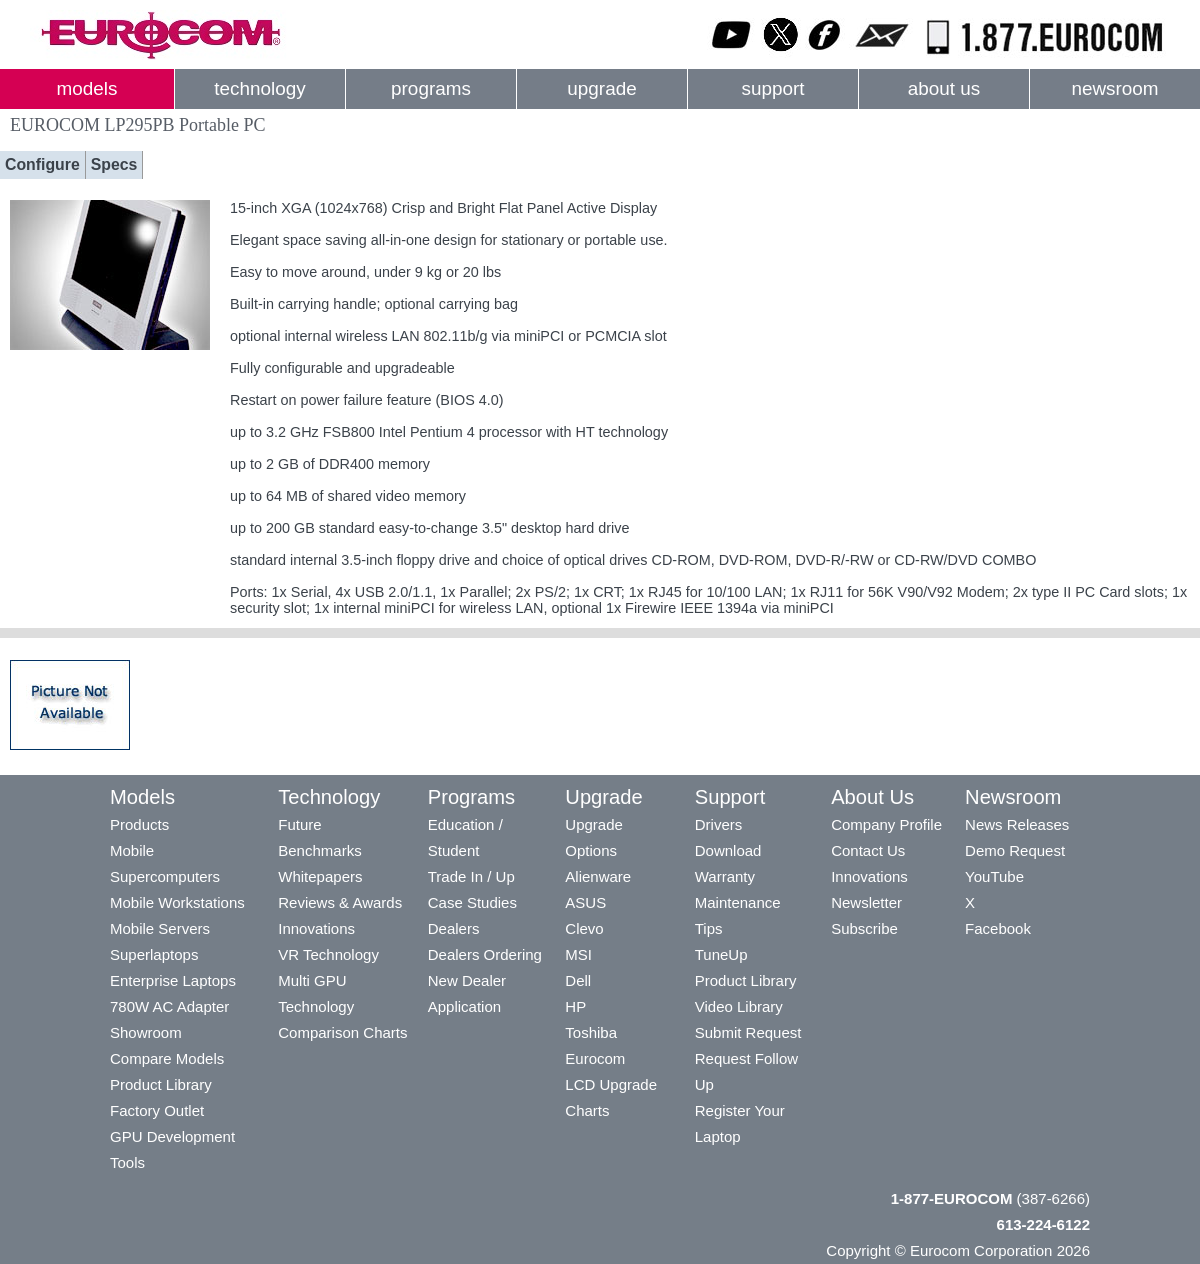 The width and height of the screenshot is (1200, 1264). I want to click on Video Library, so click(739, 1006).